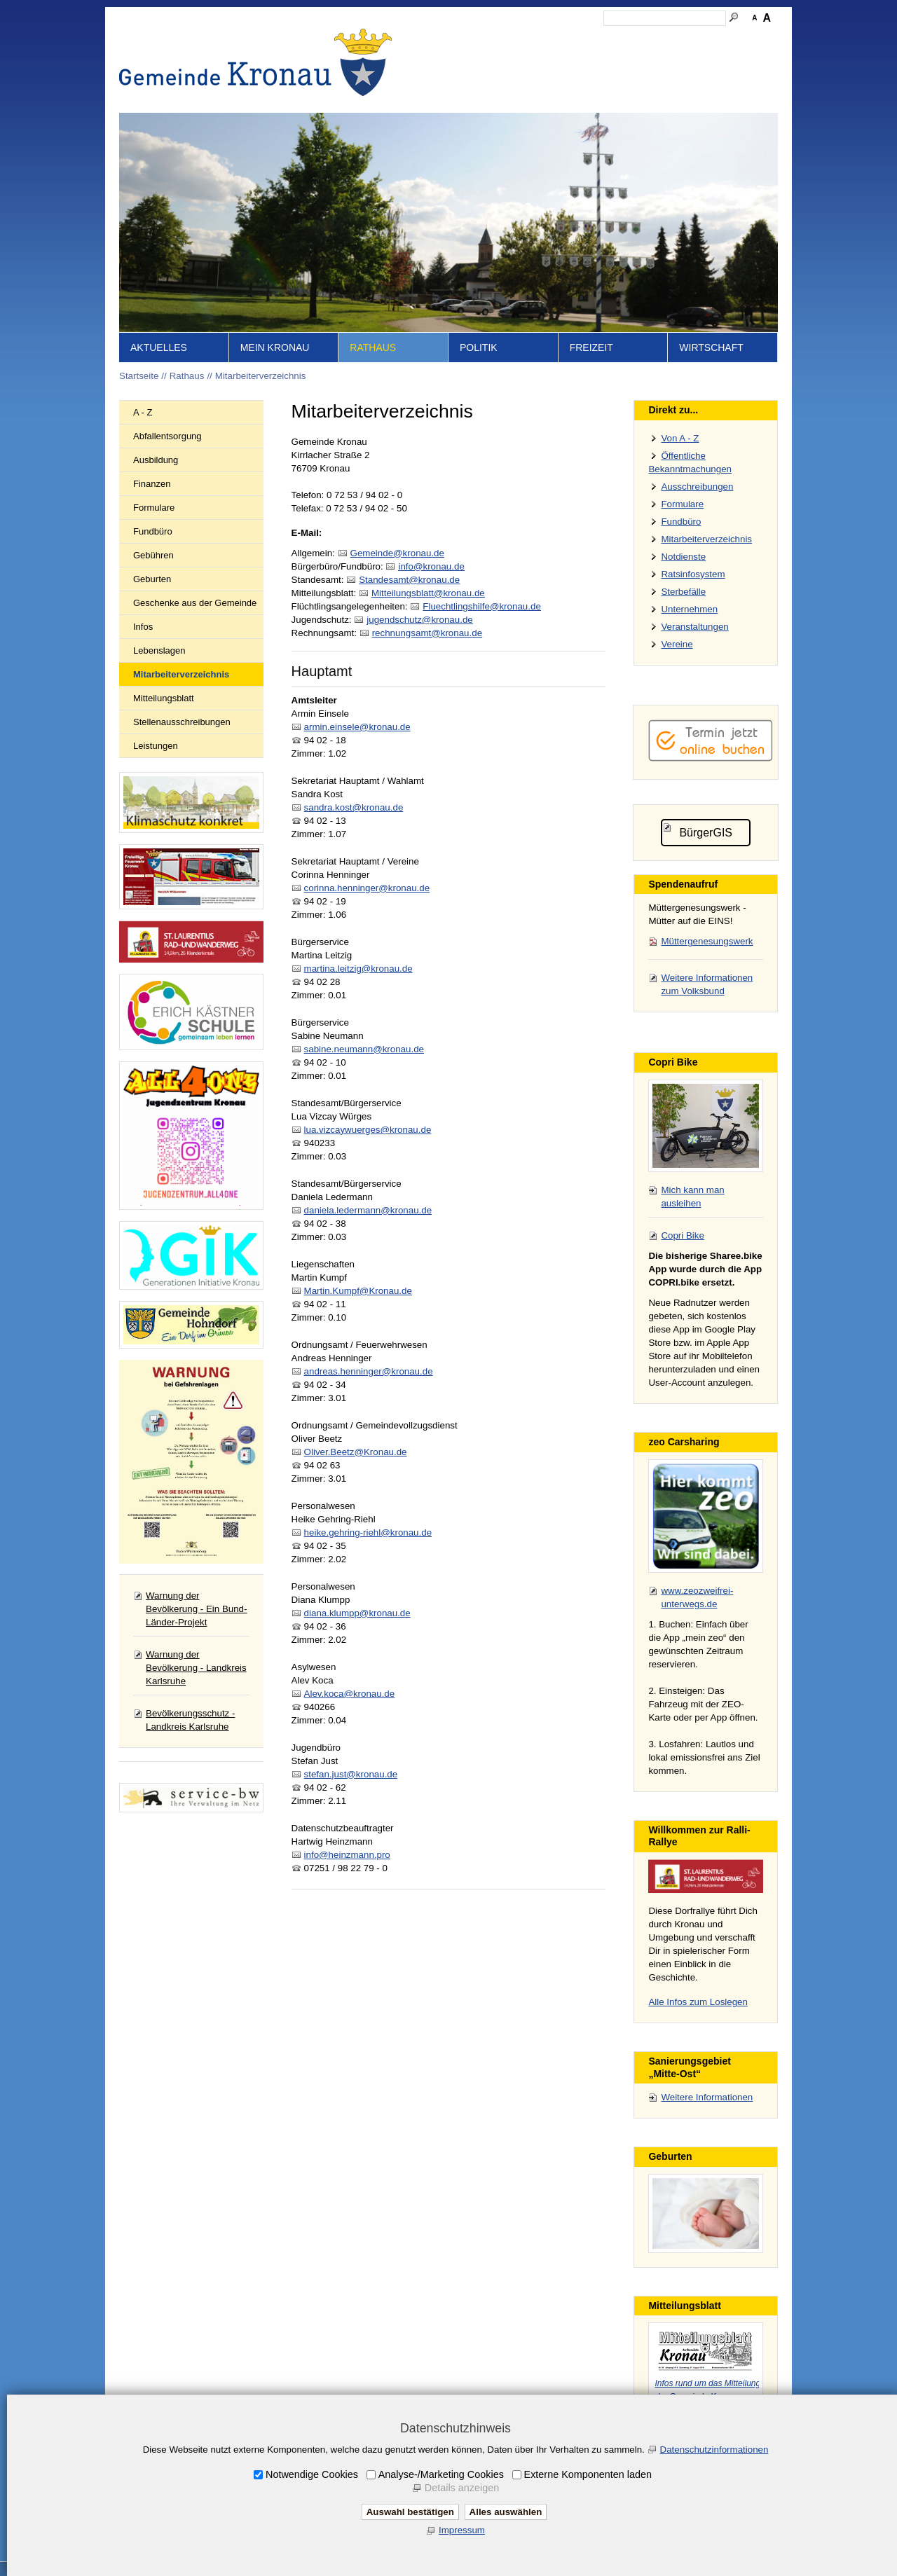  Describe the element at coordinates (260, 376) in the screenshot. I see `Mitarbeiterverzeichnis` at that location.